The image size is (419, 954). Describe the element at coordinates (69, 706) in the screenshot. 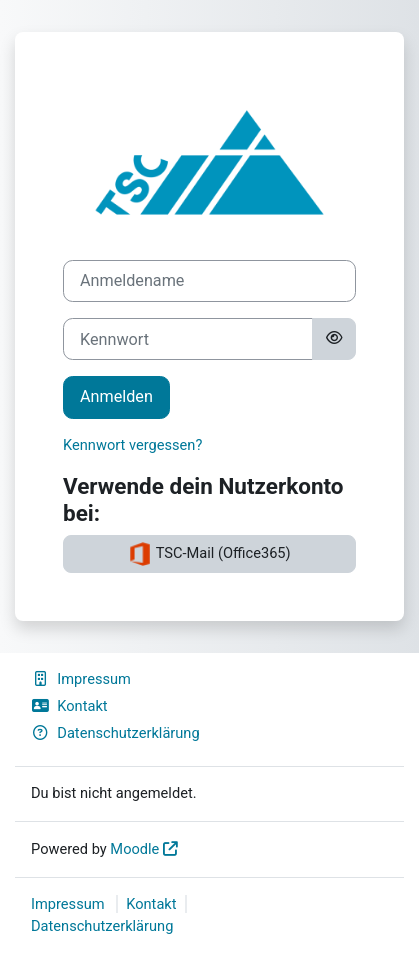

I see `Kontakt` at that location.